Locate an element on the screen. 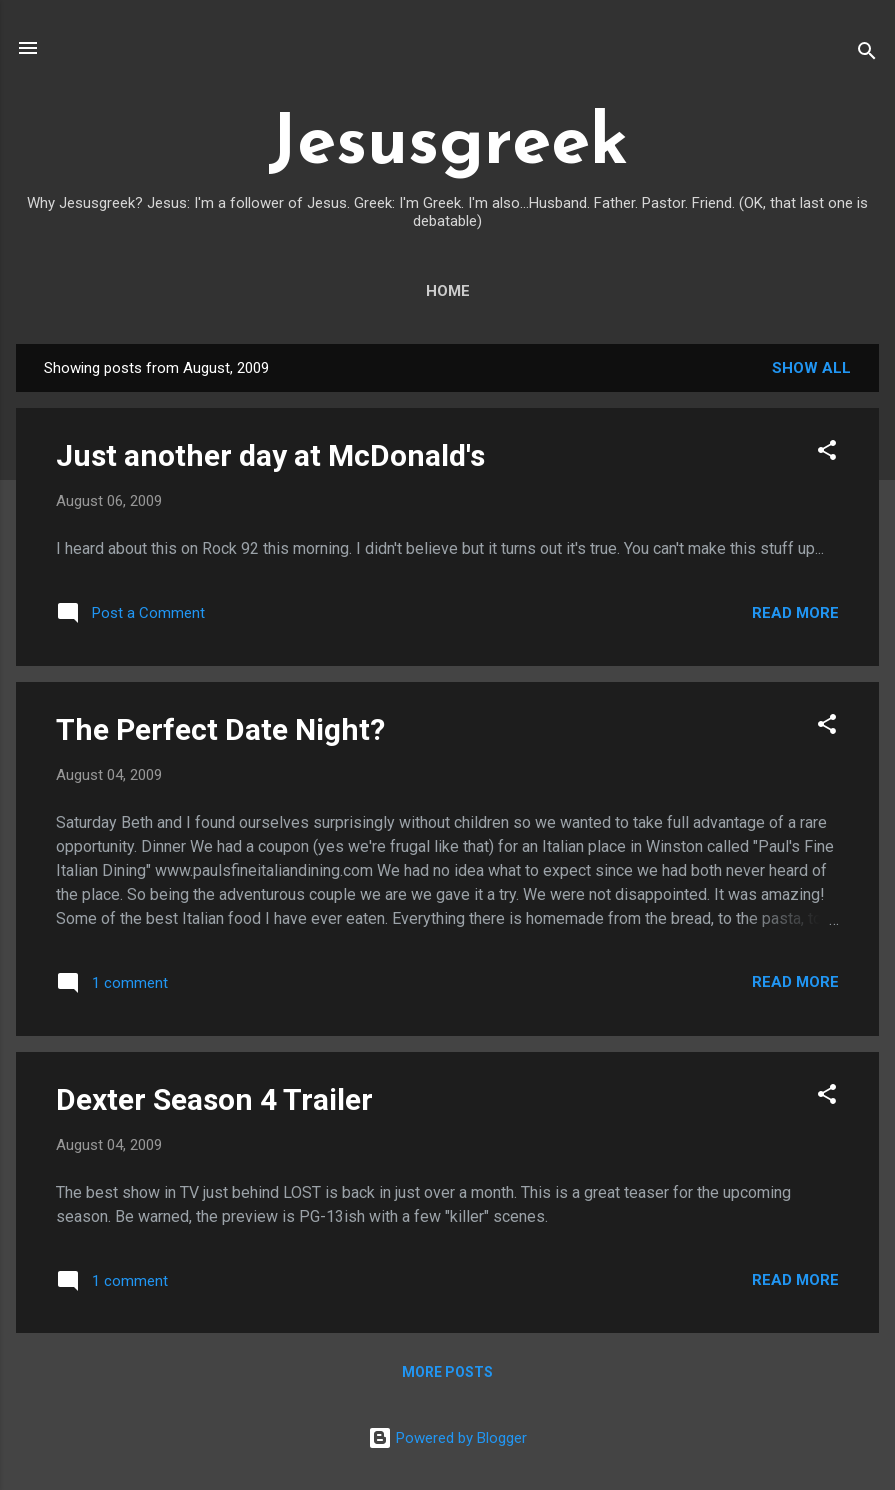 The image size is (895, 1490). Read more is located at coordinates (795, 613).